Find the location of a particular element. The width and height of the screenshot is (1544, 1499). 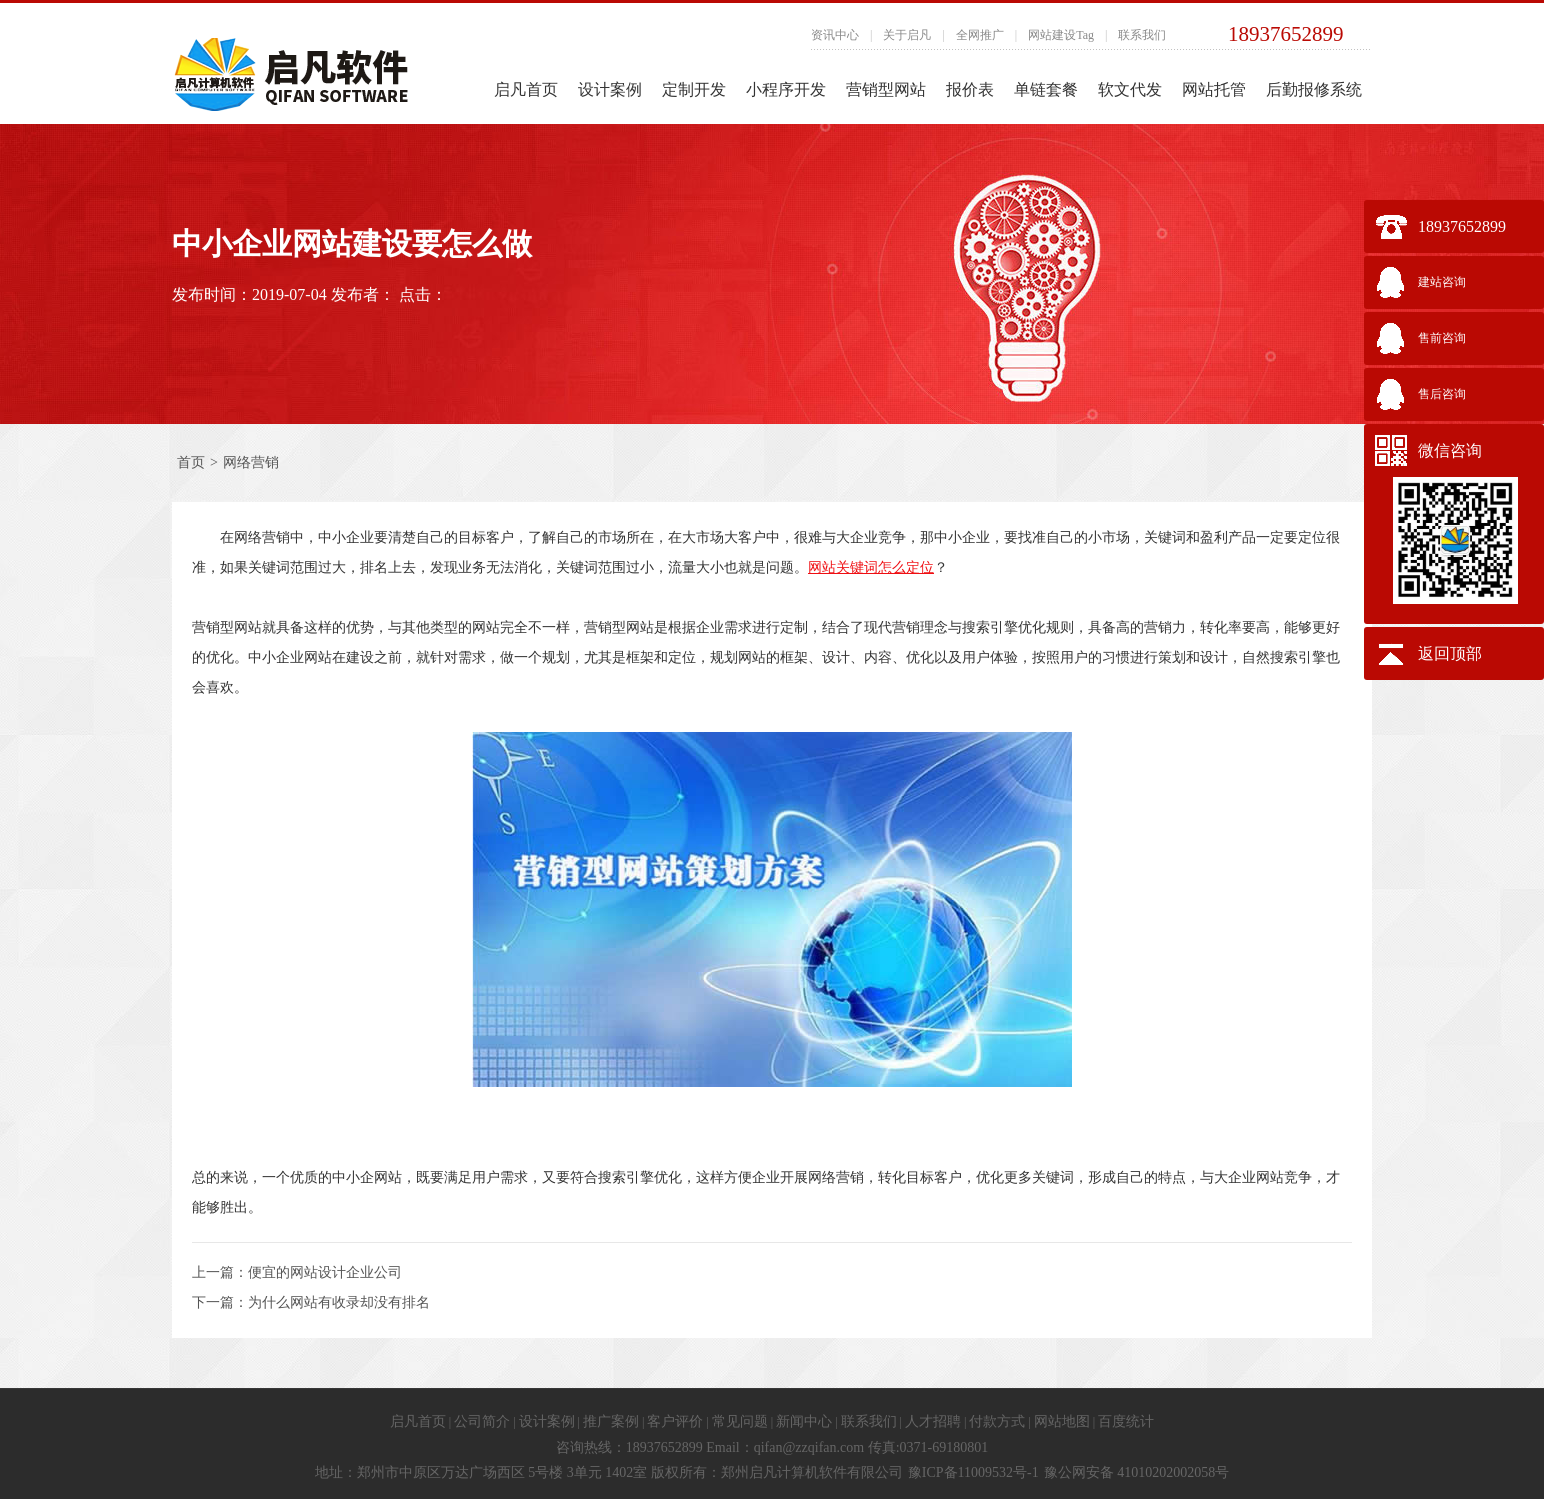

设计案例 is located at coordinates (610, 89).